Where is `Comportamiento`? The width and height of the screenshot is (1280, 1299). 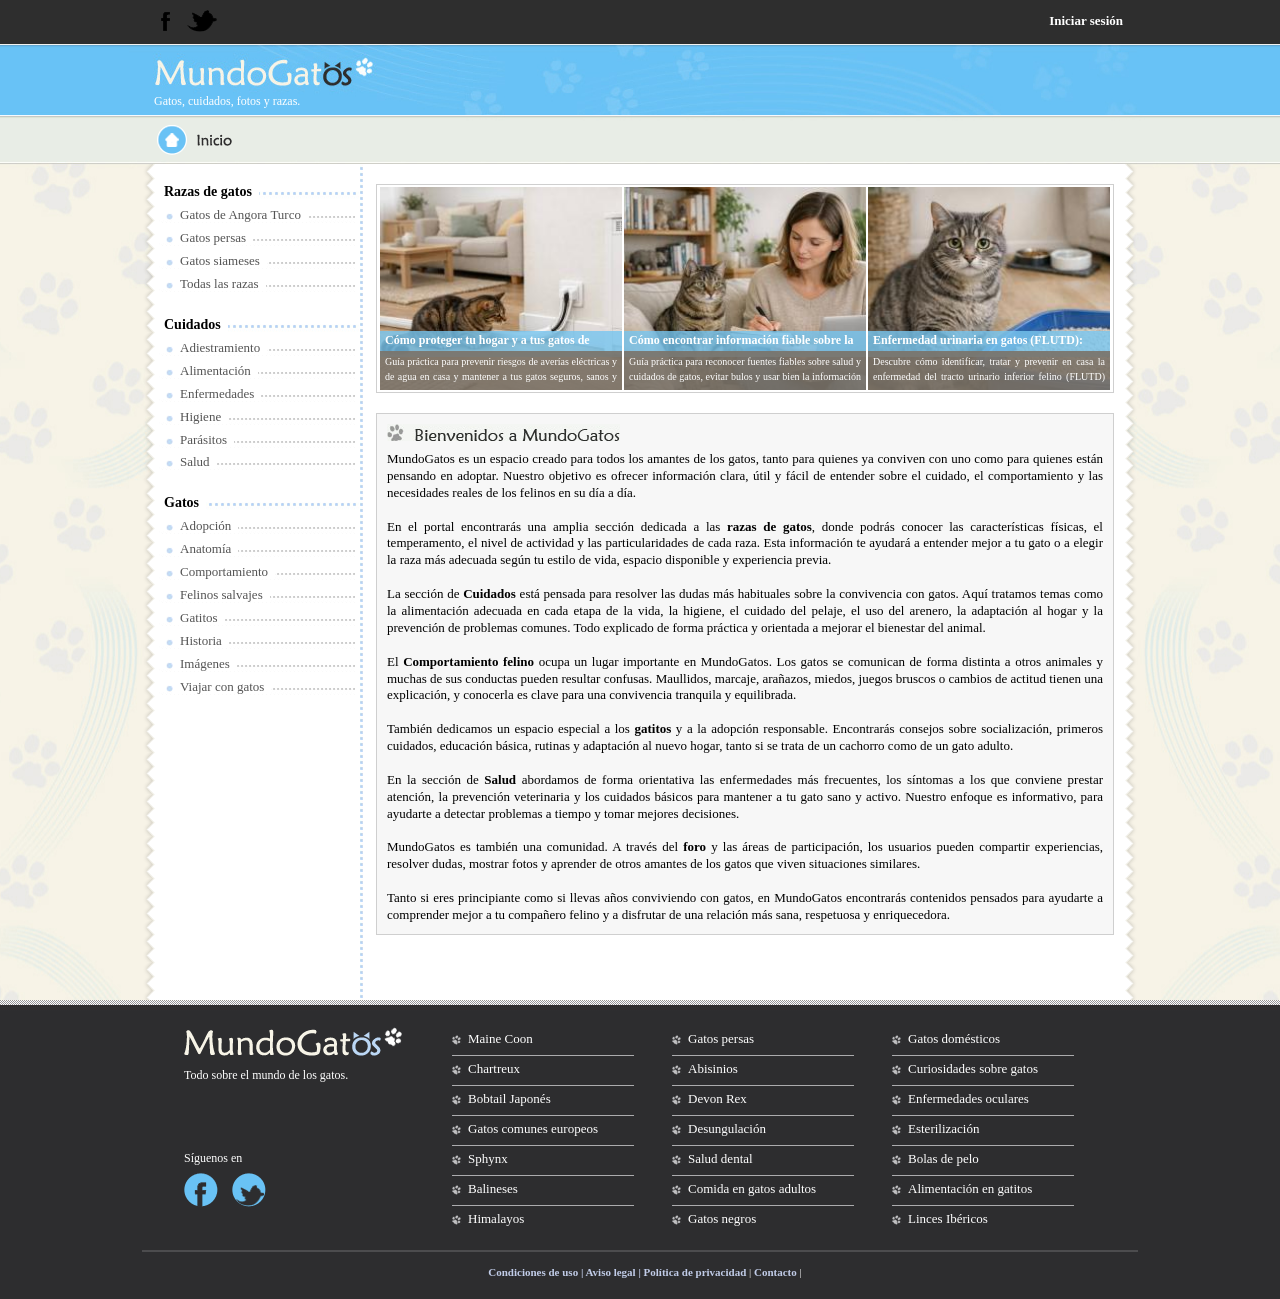
Comportamiento is located at coordinates (224, 571).